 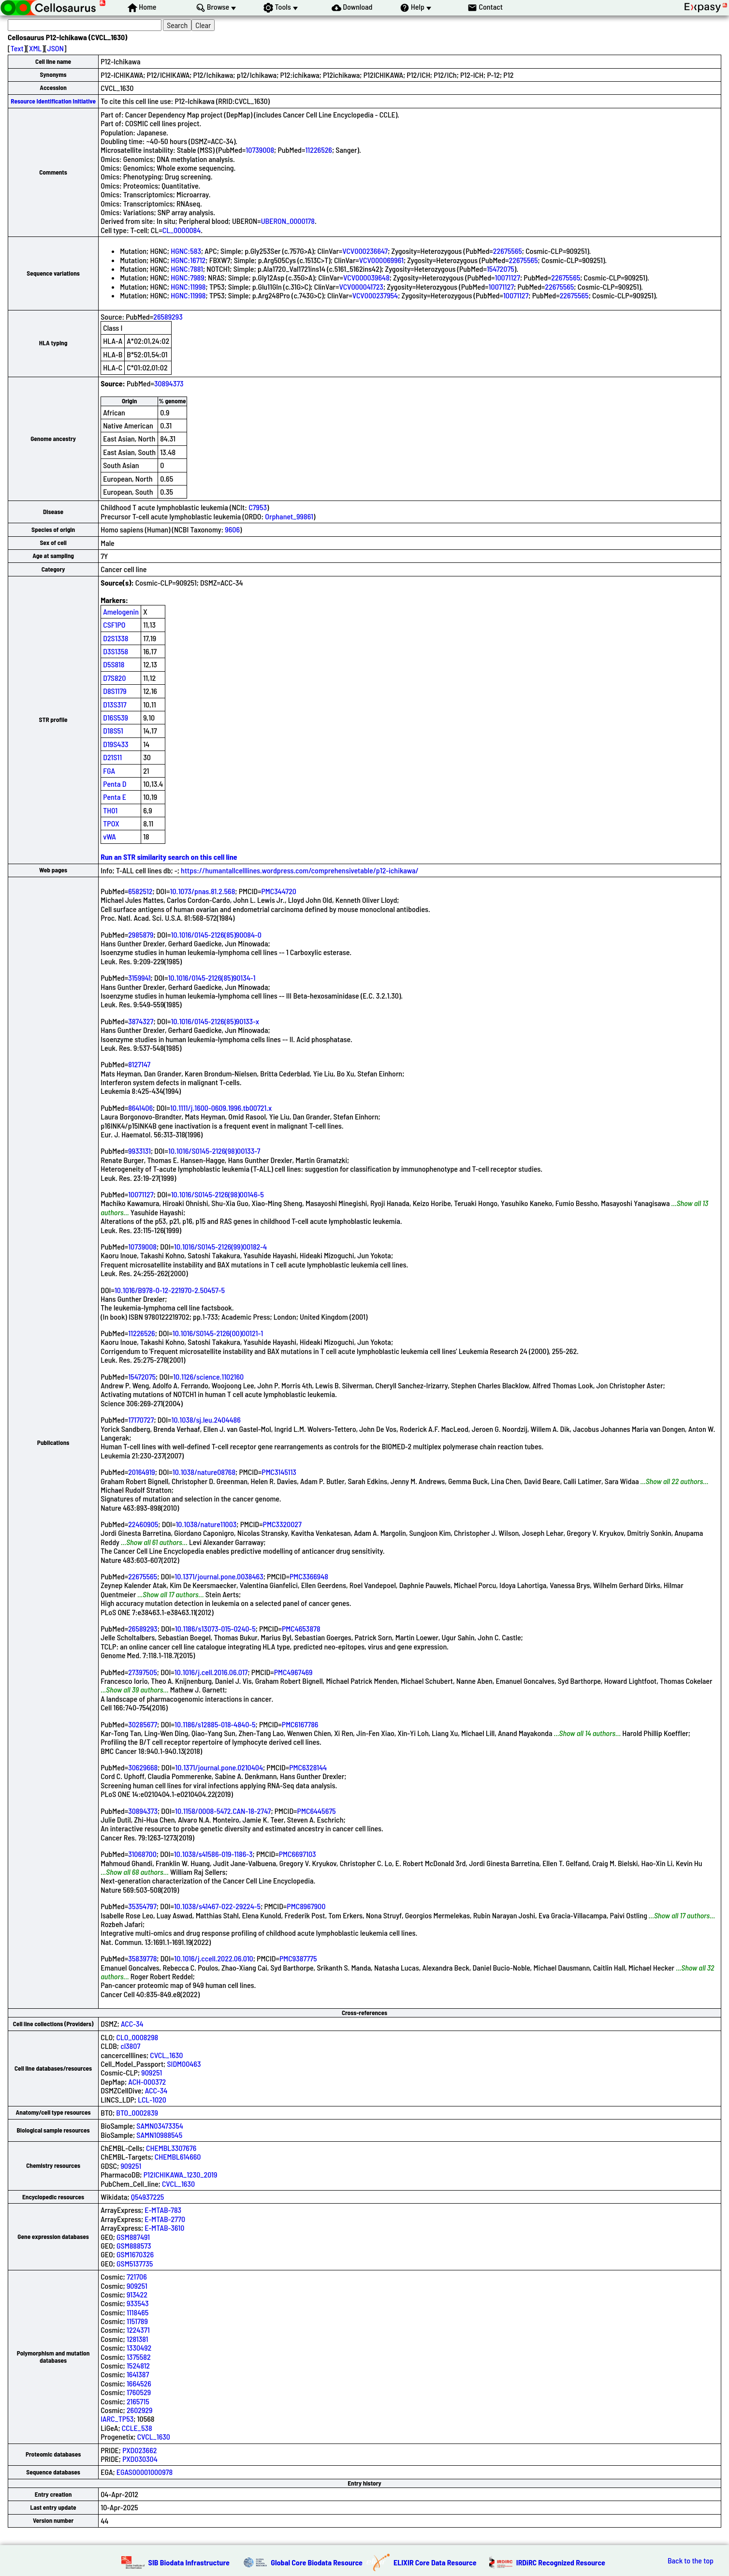 What do you see at coordinates (218, 1333) in the screenshot?
I see `10.1016/S0145-2126(00)00121-1` at bounding box center [218, 1333].